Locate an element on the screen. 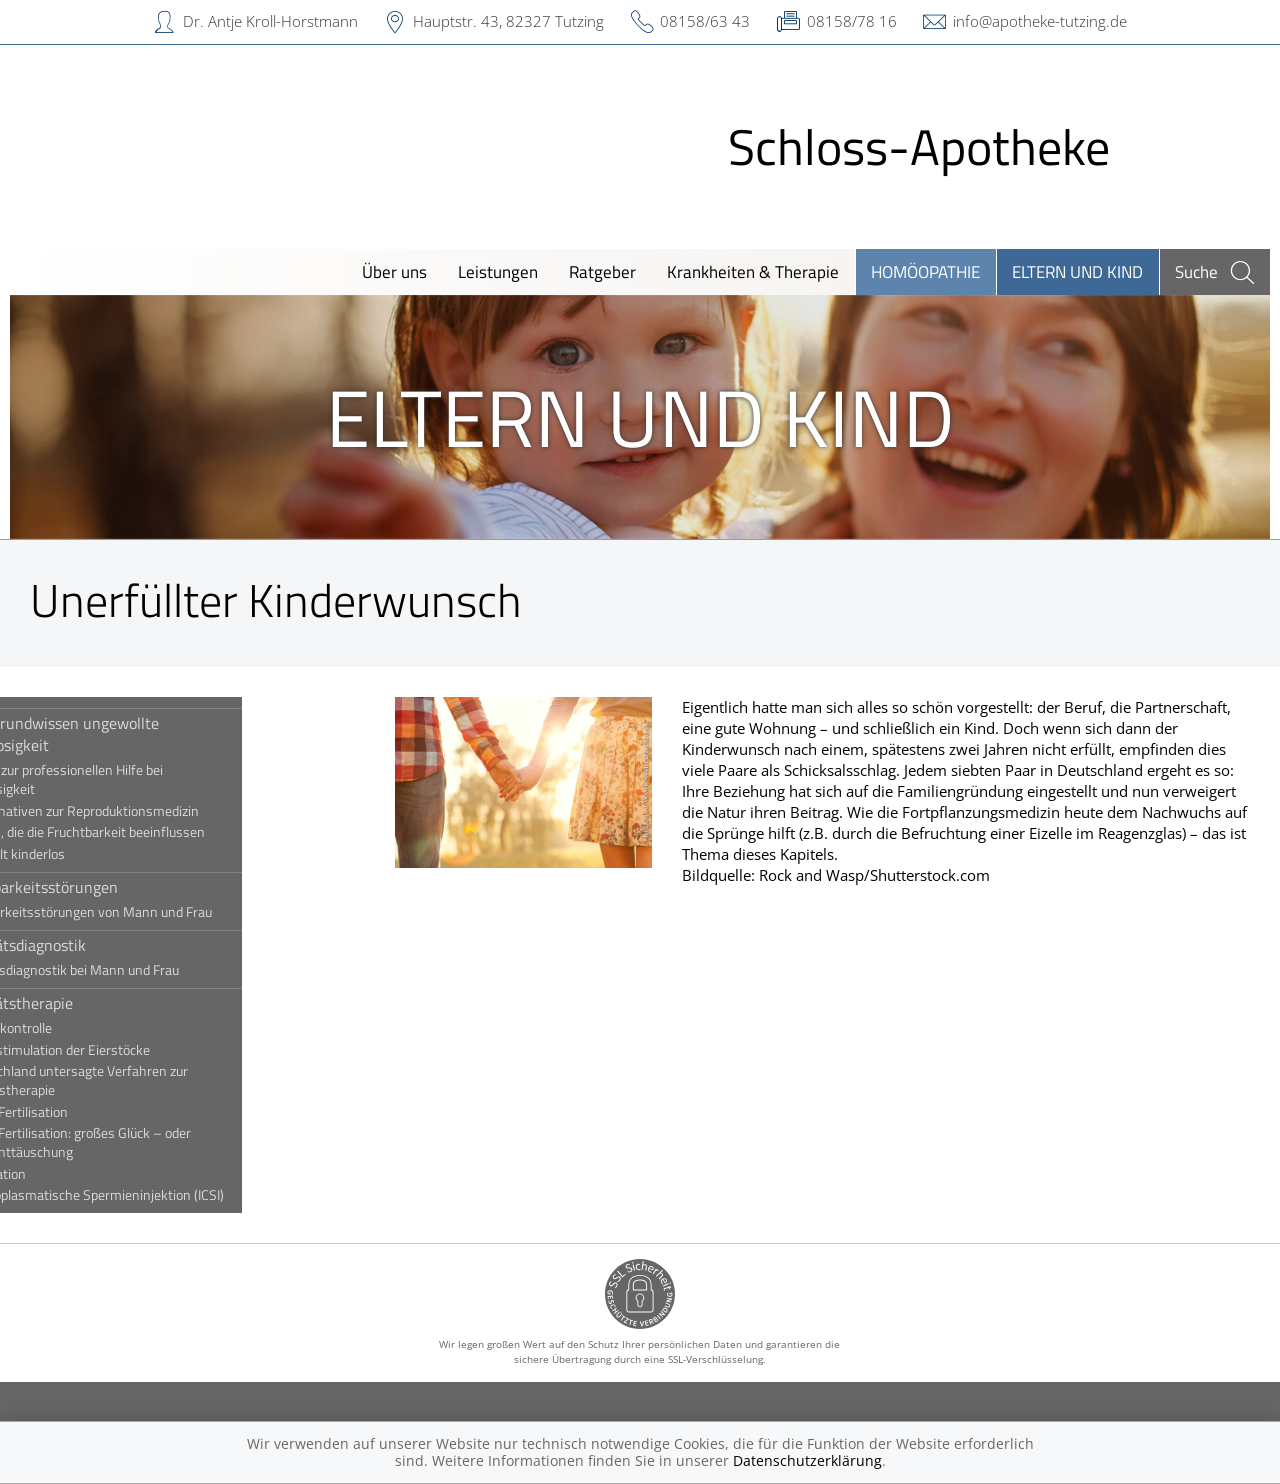  Datenschutzerklärung is located at coordinates (807, 1460).